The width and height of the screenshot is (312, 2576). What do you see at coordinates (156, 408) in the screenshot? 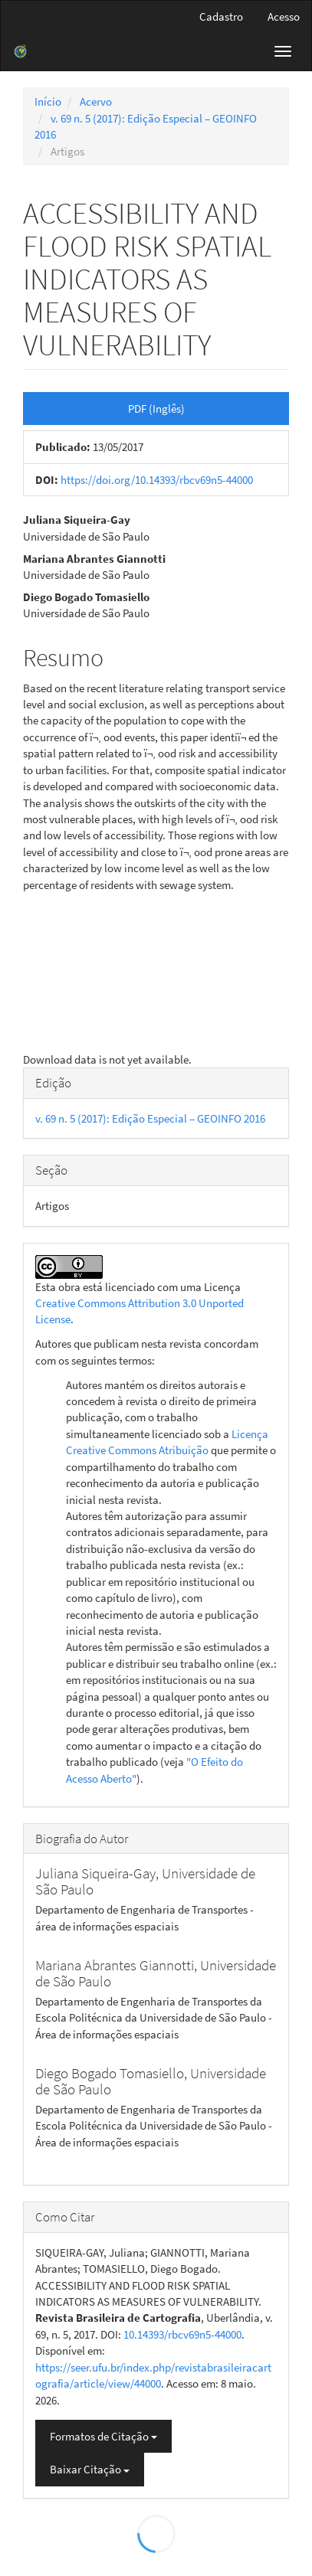
I see `PDF (Inglês) [button]` at bounding box center [156, 408].